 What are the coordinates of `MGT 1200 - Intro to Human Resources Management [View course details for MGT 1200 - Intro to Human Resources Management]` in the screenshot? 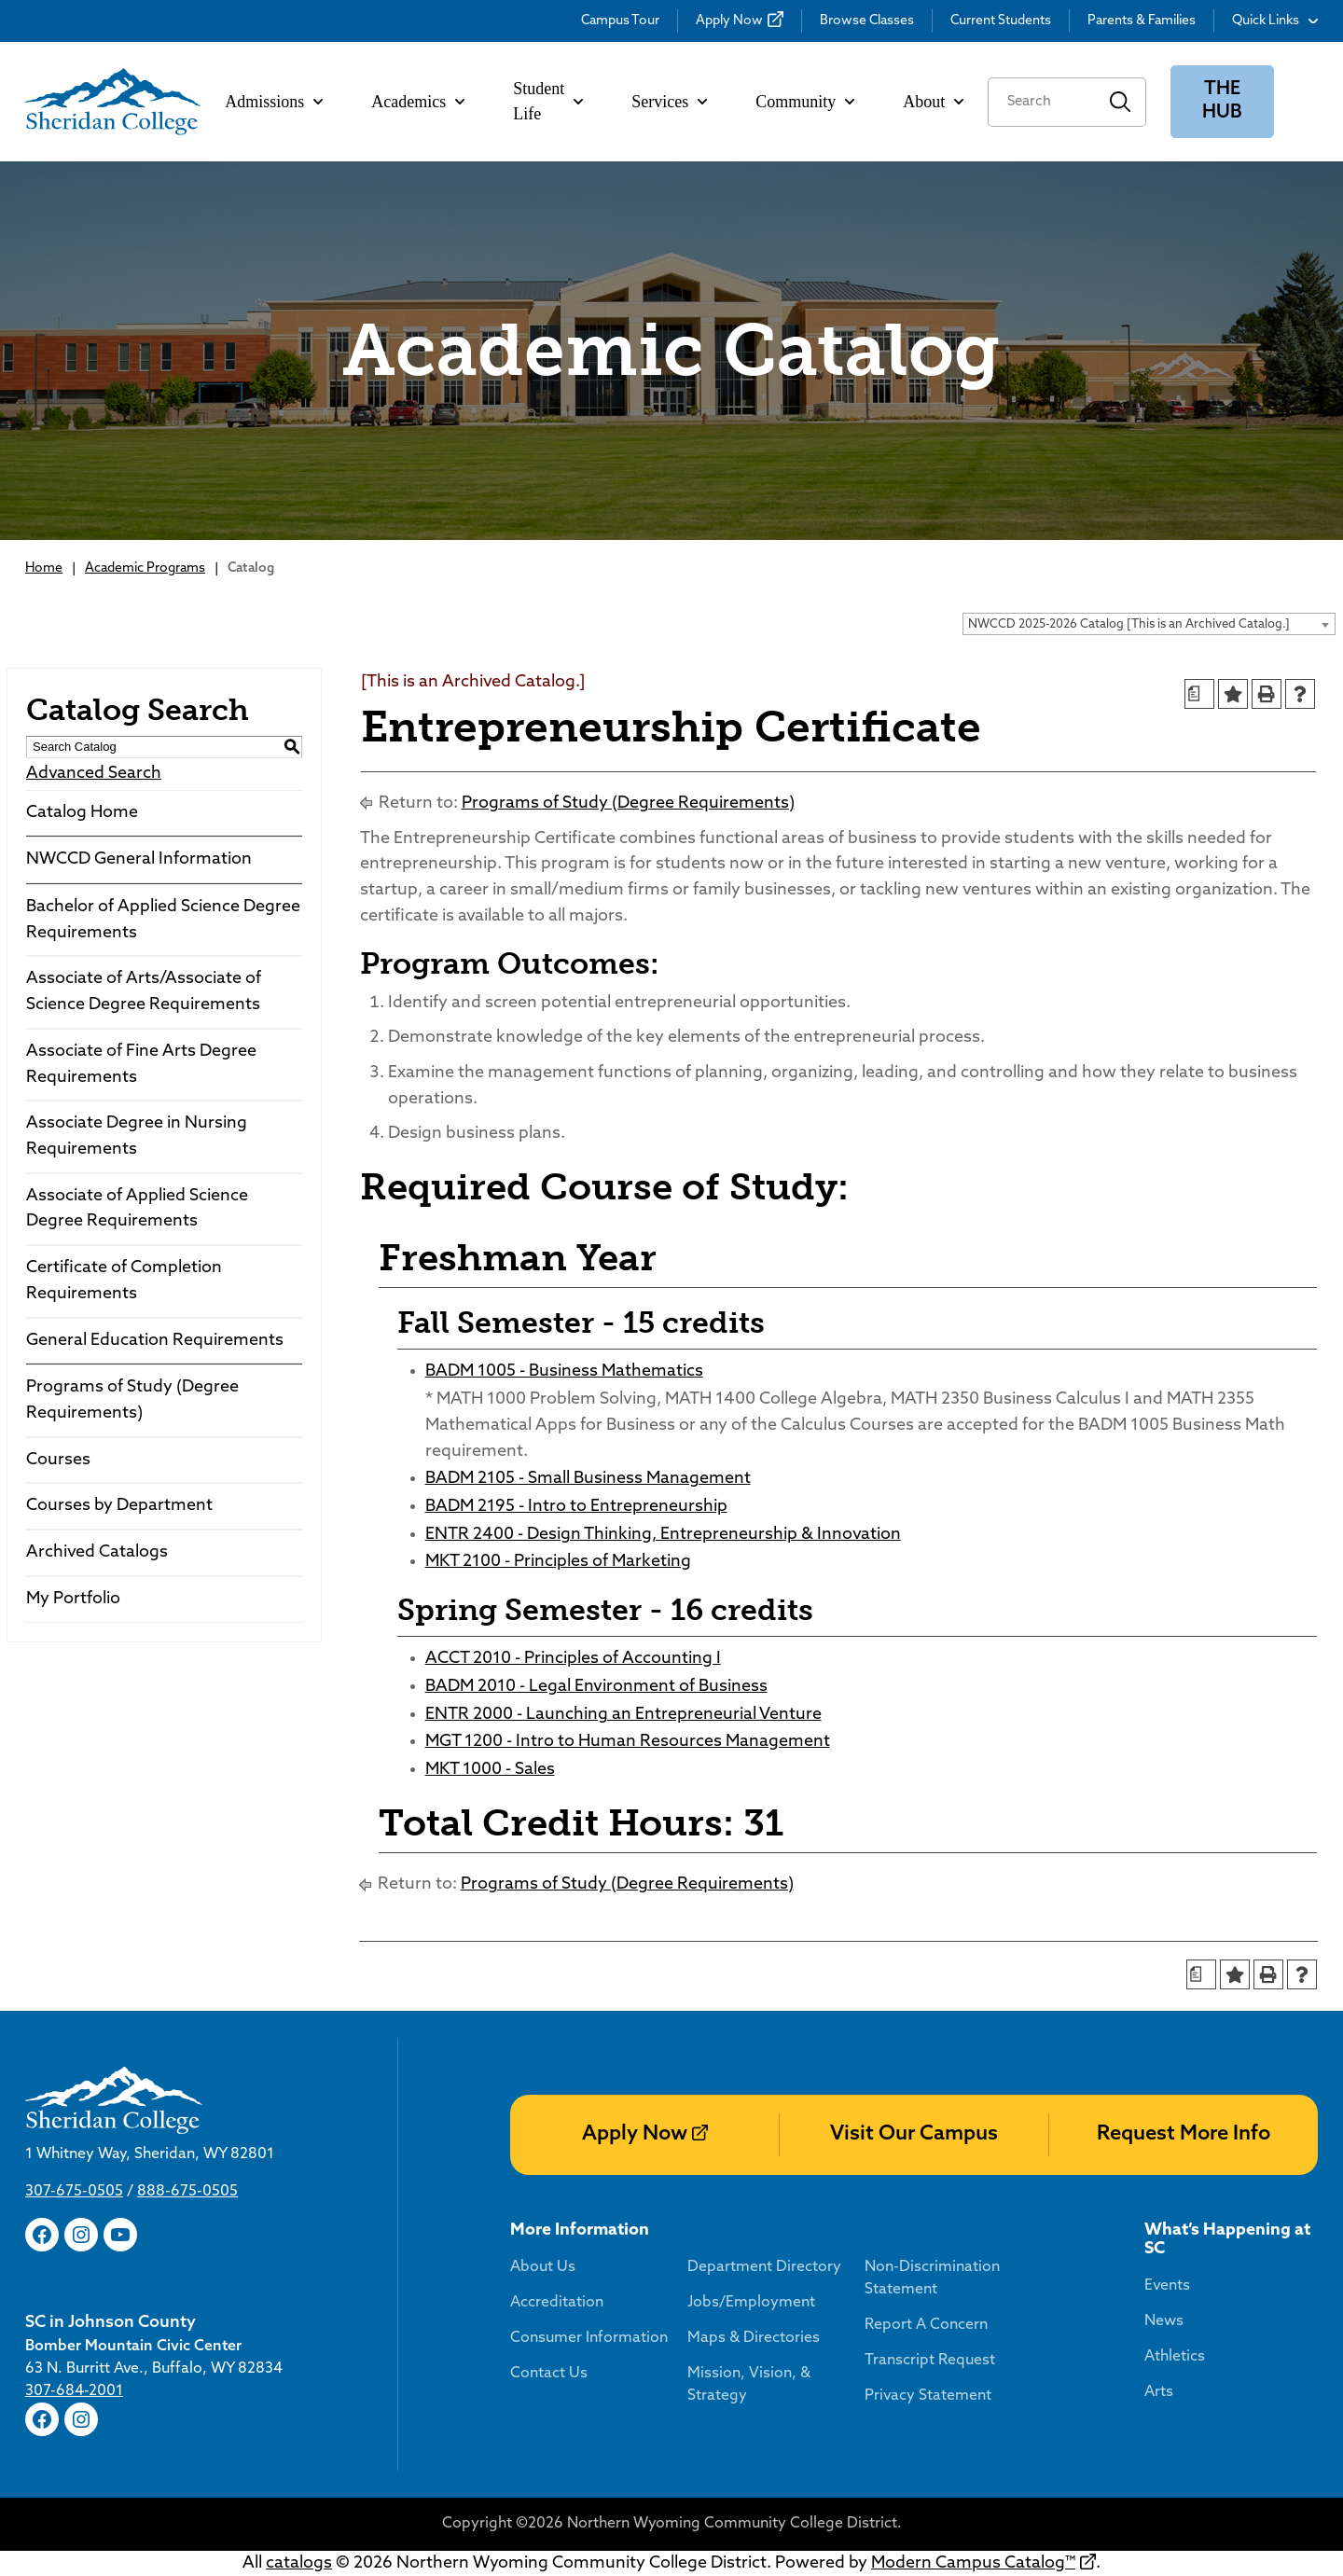 It's located at (627, 1742).